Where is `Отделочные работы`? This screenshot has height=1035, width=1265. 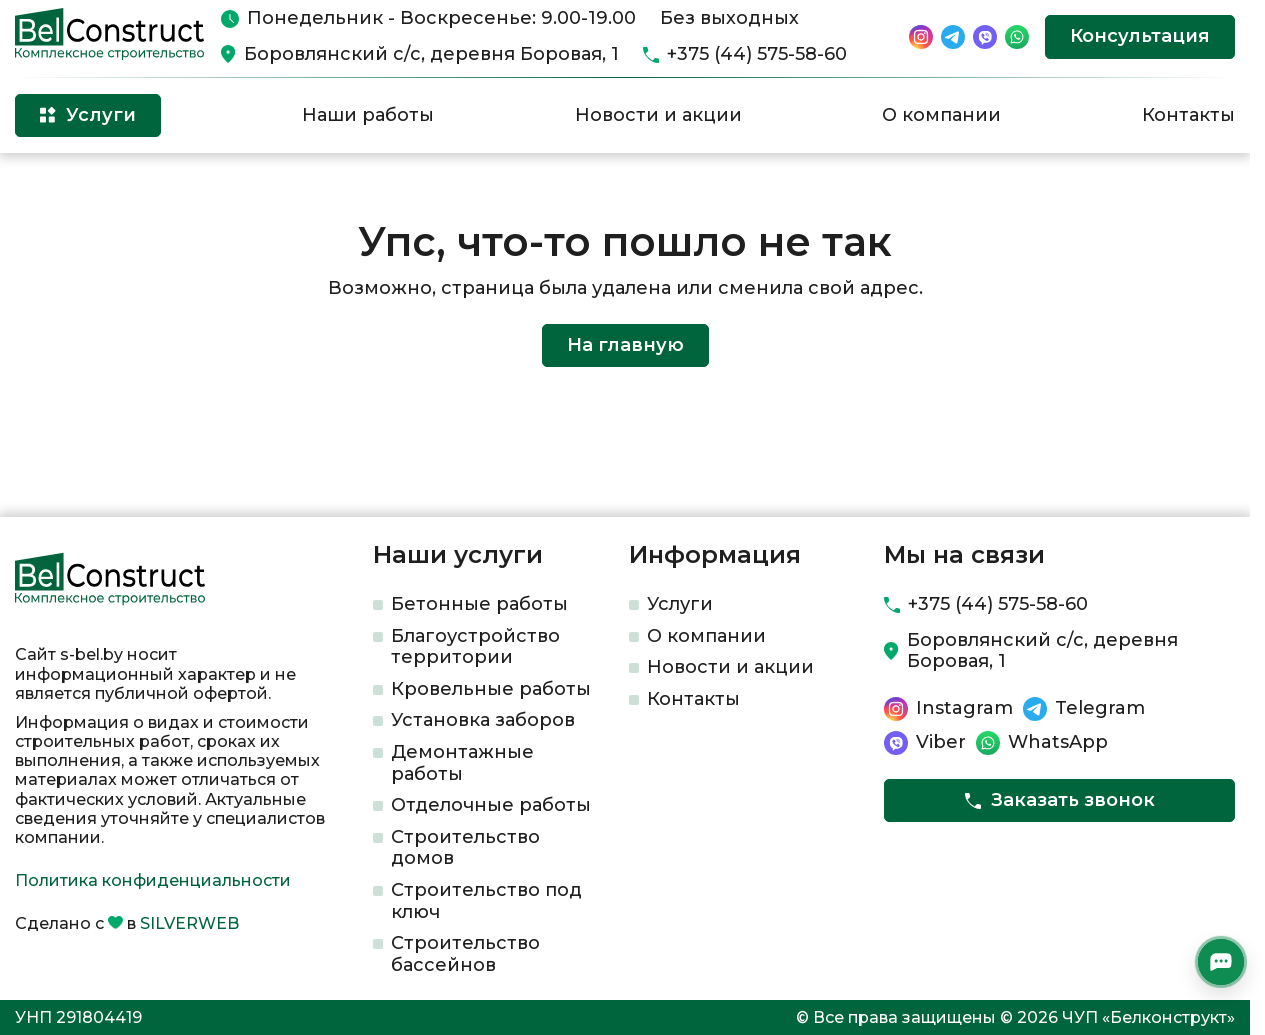
Отделочные работы is located at coordinates (491, 805).